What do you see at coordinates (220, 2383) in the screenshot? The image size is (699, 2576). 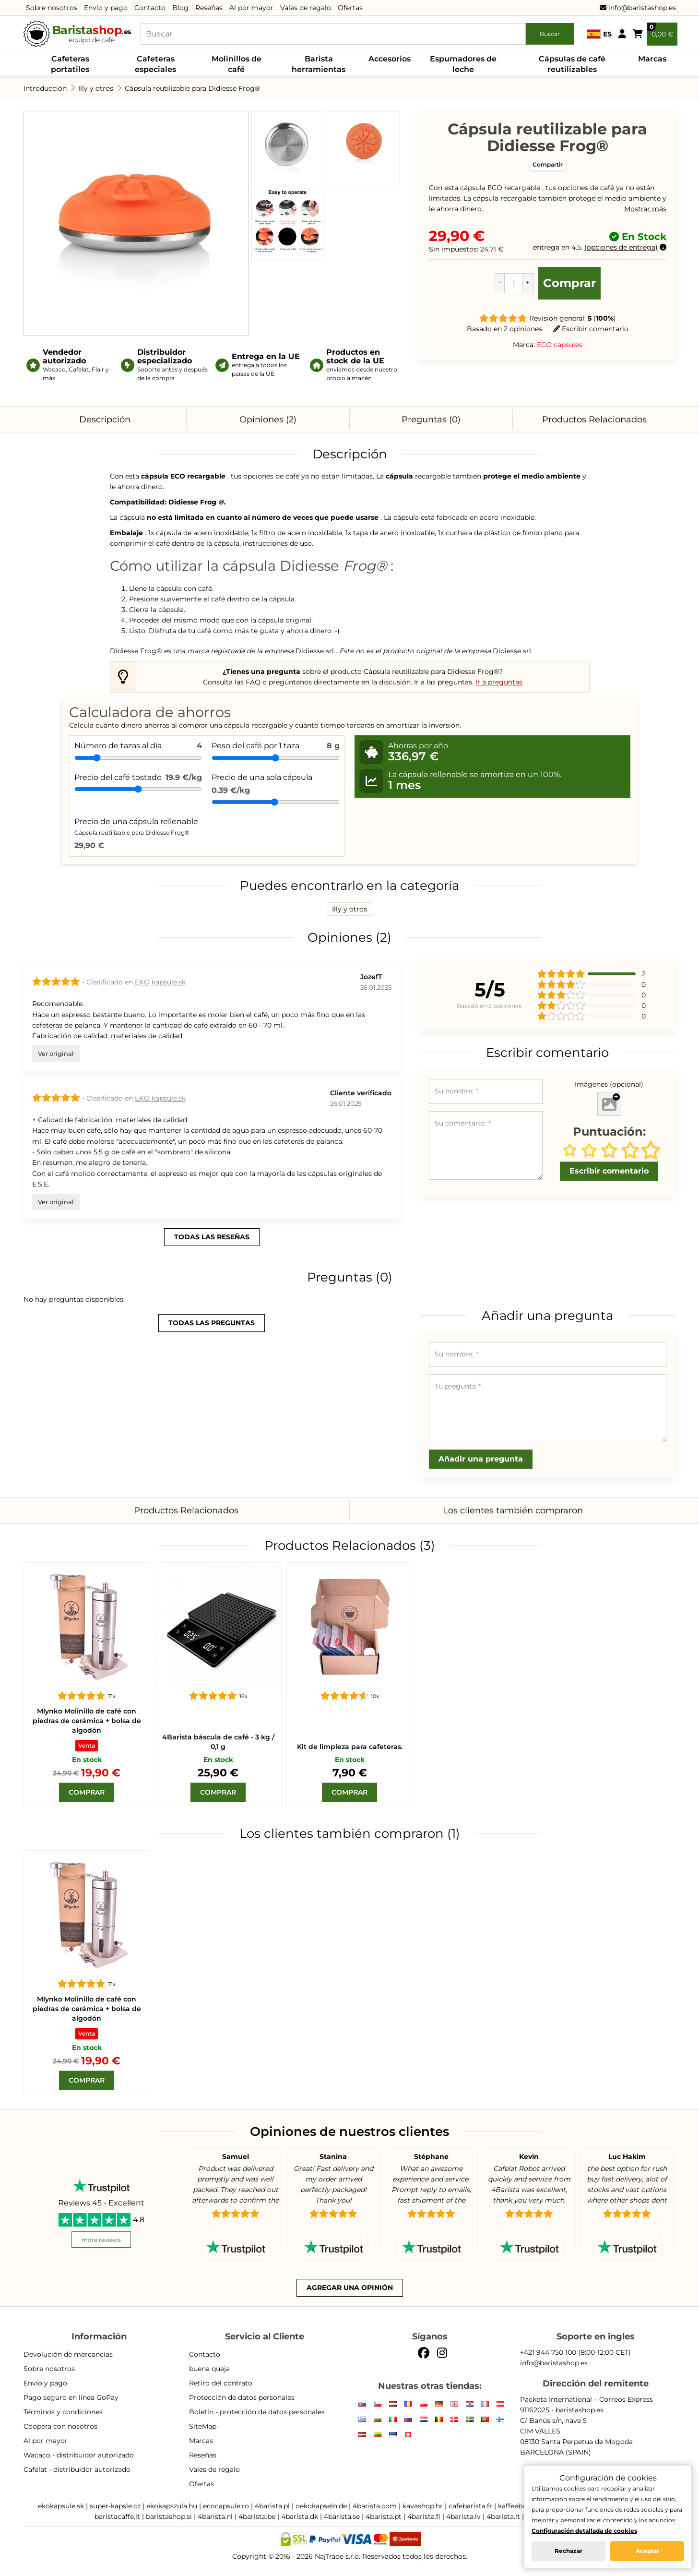 I see `Retiro del contrato` at bounding box center [220, 2383].